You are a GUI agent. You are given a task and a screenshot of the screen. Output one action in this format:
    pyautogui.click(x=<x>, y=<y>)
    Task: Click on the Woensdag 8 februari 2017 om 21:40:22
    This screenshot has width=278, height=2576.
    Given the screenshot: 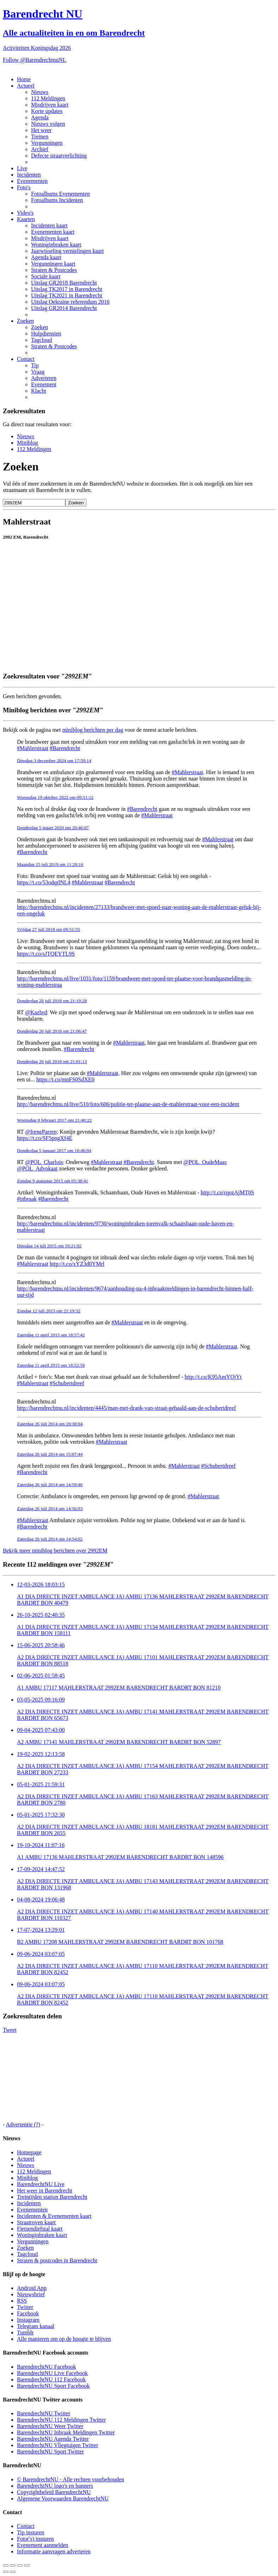 What is the action you would take?
    pyautogui.click(x=54, y=1120)
    